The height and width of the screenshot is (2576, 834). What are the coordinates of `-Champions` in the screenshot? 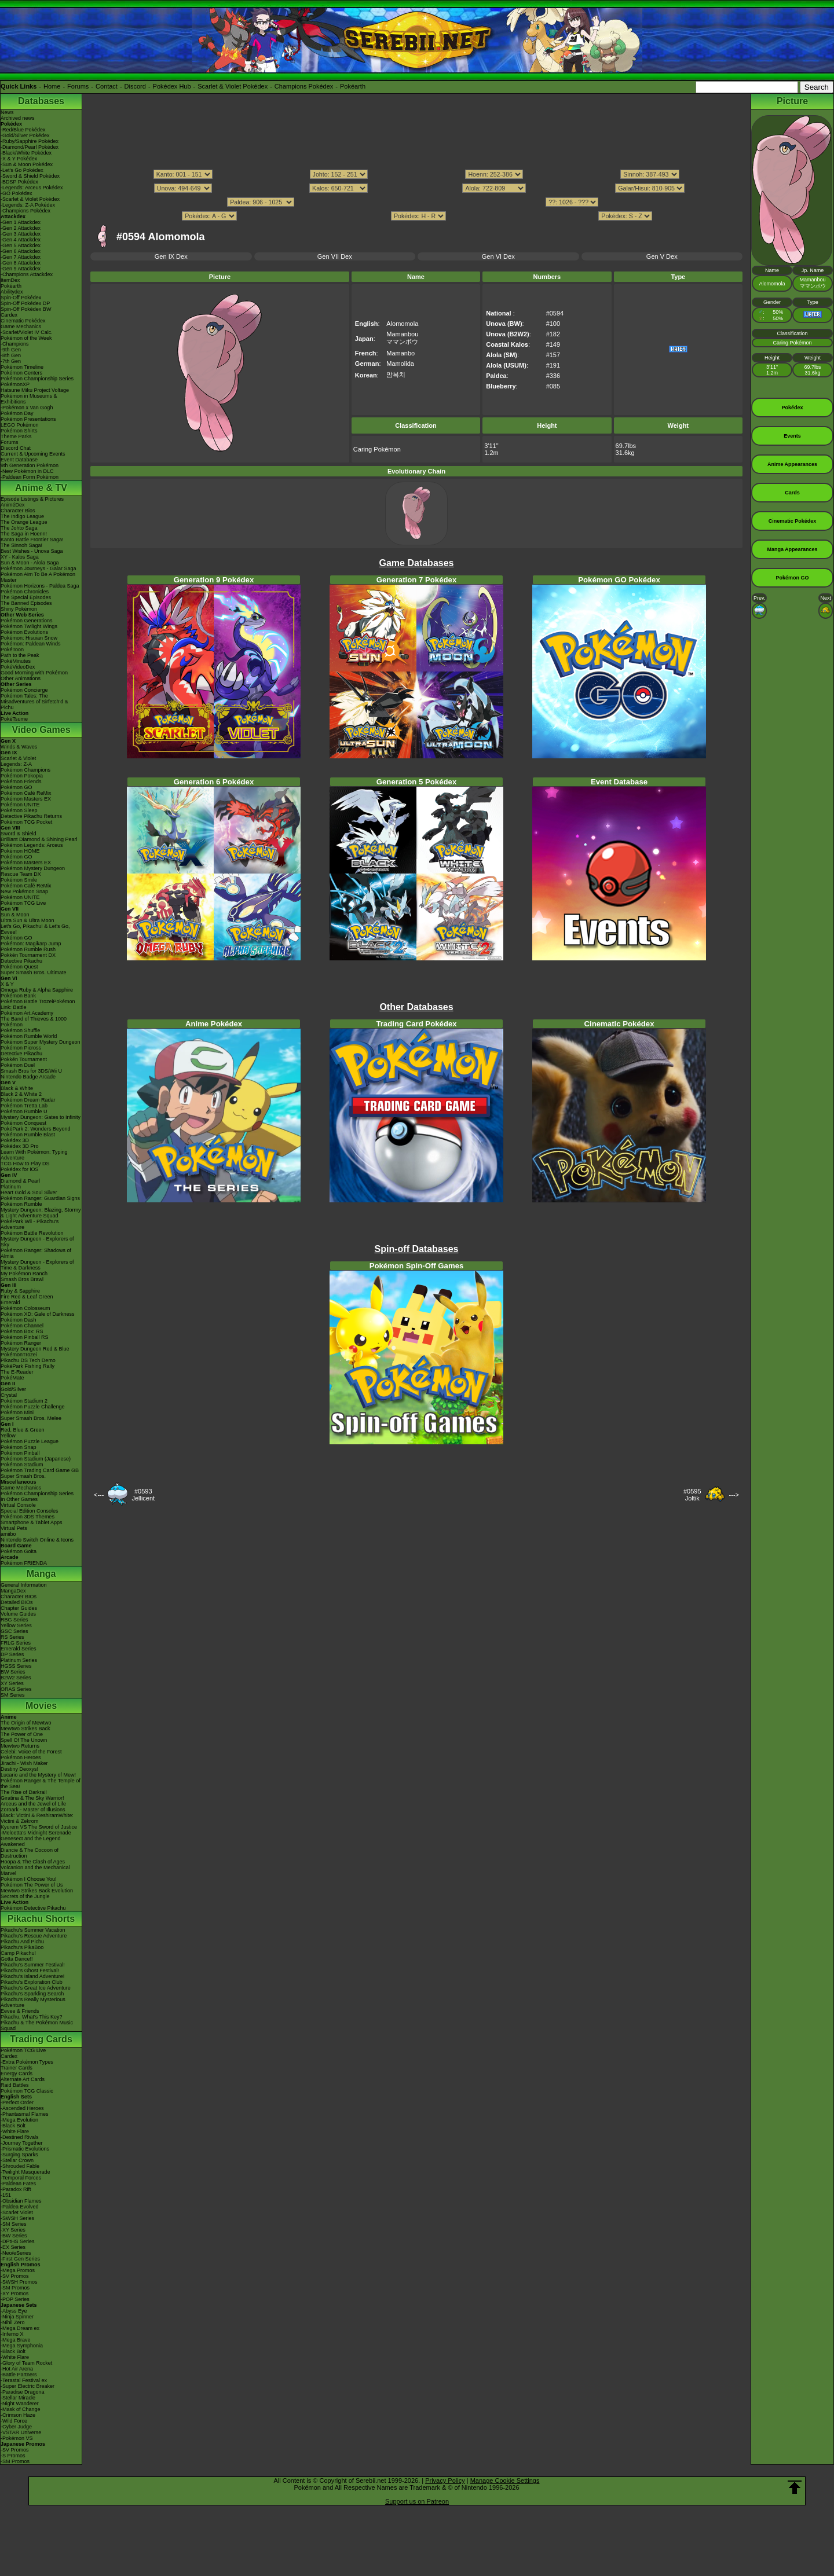 It's located at (15, 344).